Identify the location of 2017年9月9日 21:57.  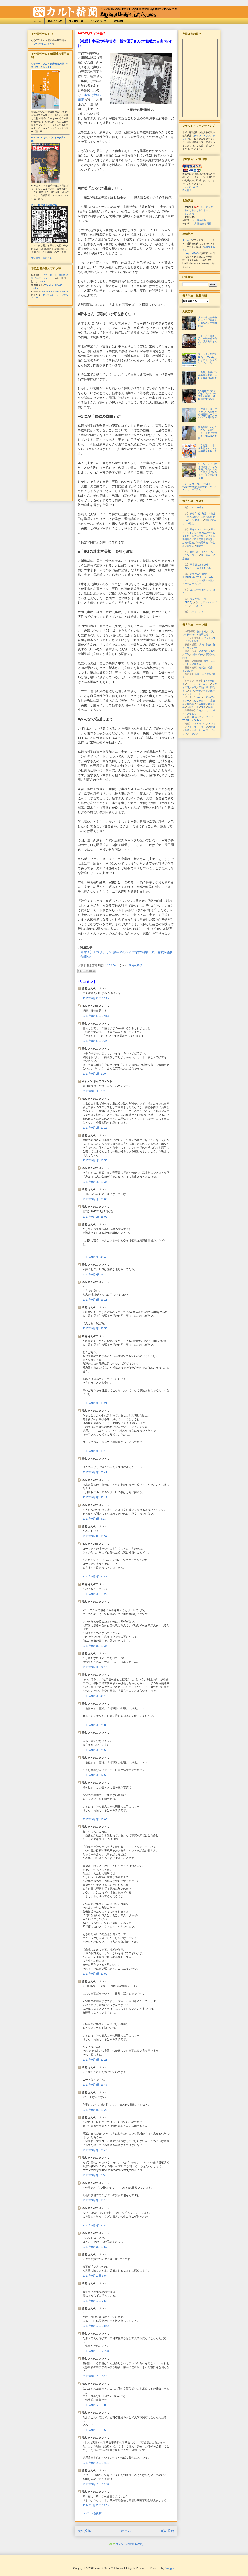
(95, 2246).